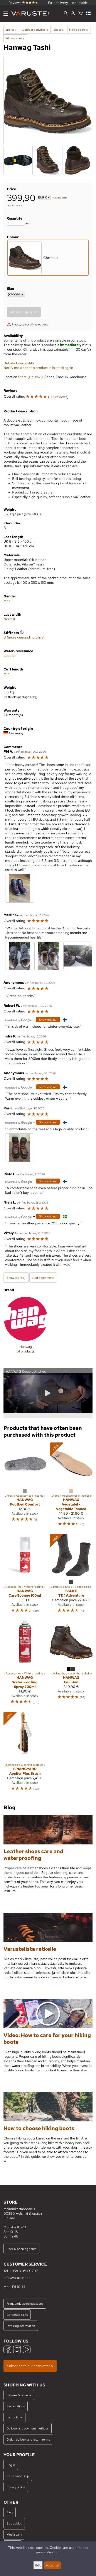 Image resolution: width=96 pixels, height=2576 pixels. I want to click on Special opening hours, so click(21, 2249).